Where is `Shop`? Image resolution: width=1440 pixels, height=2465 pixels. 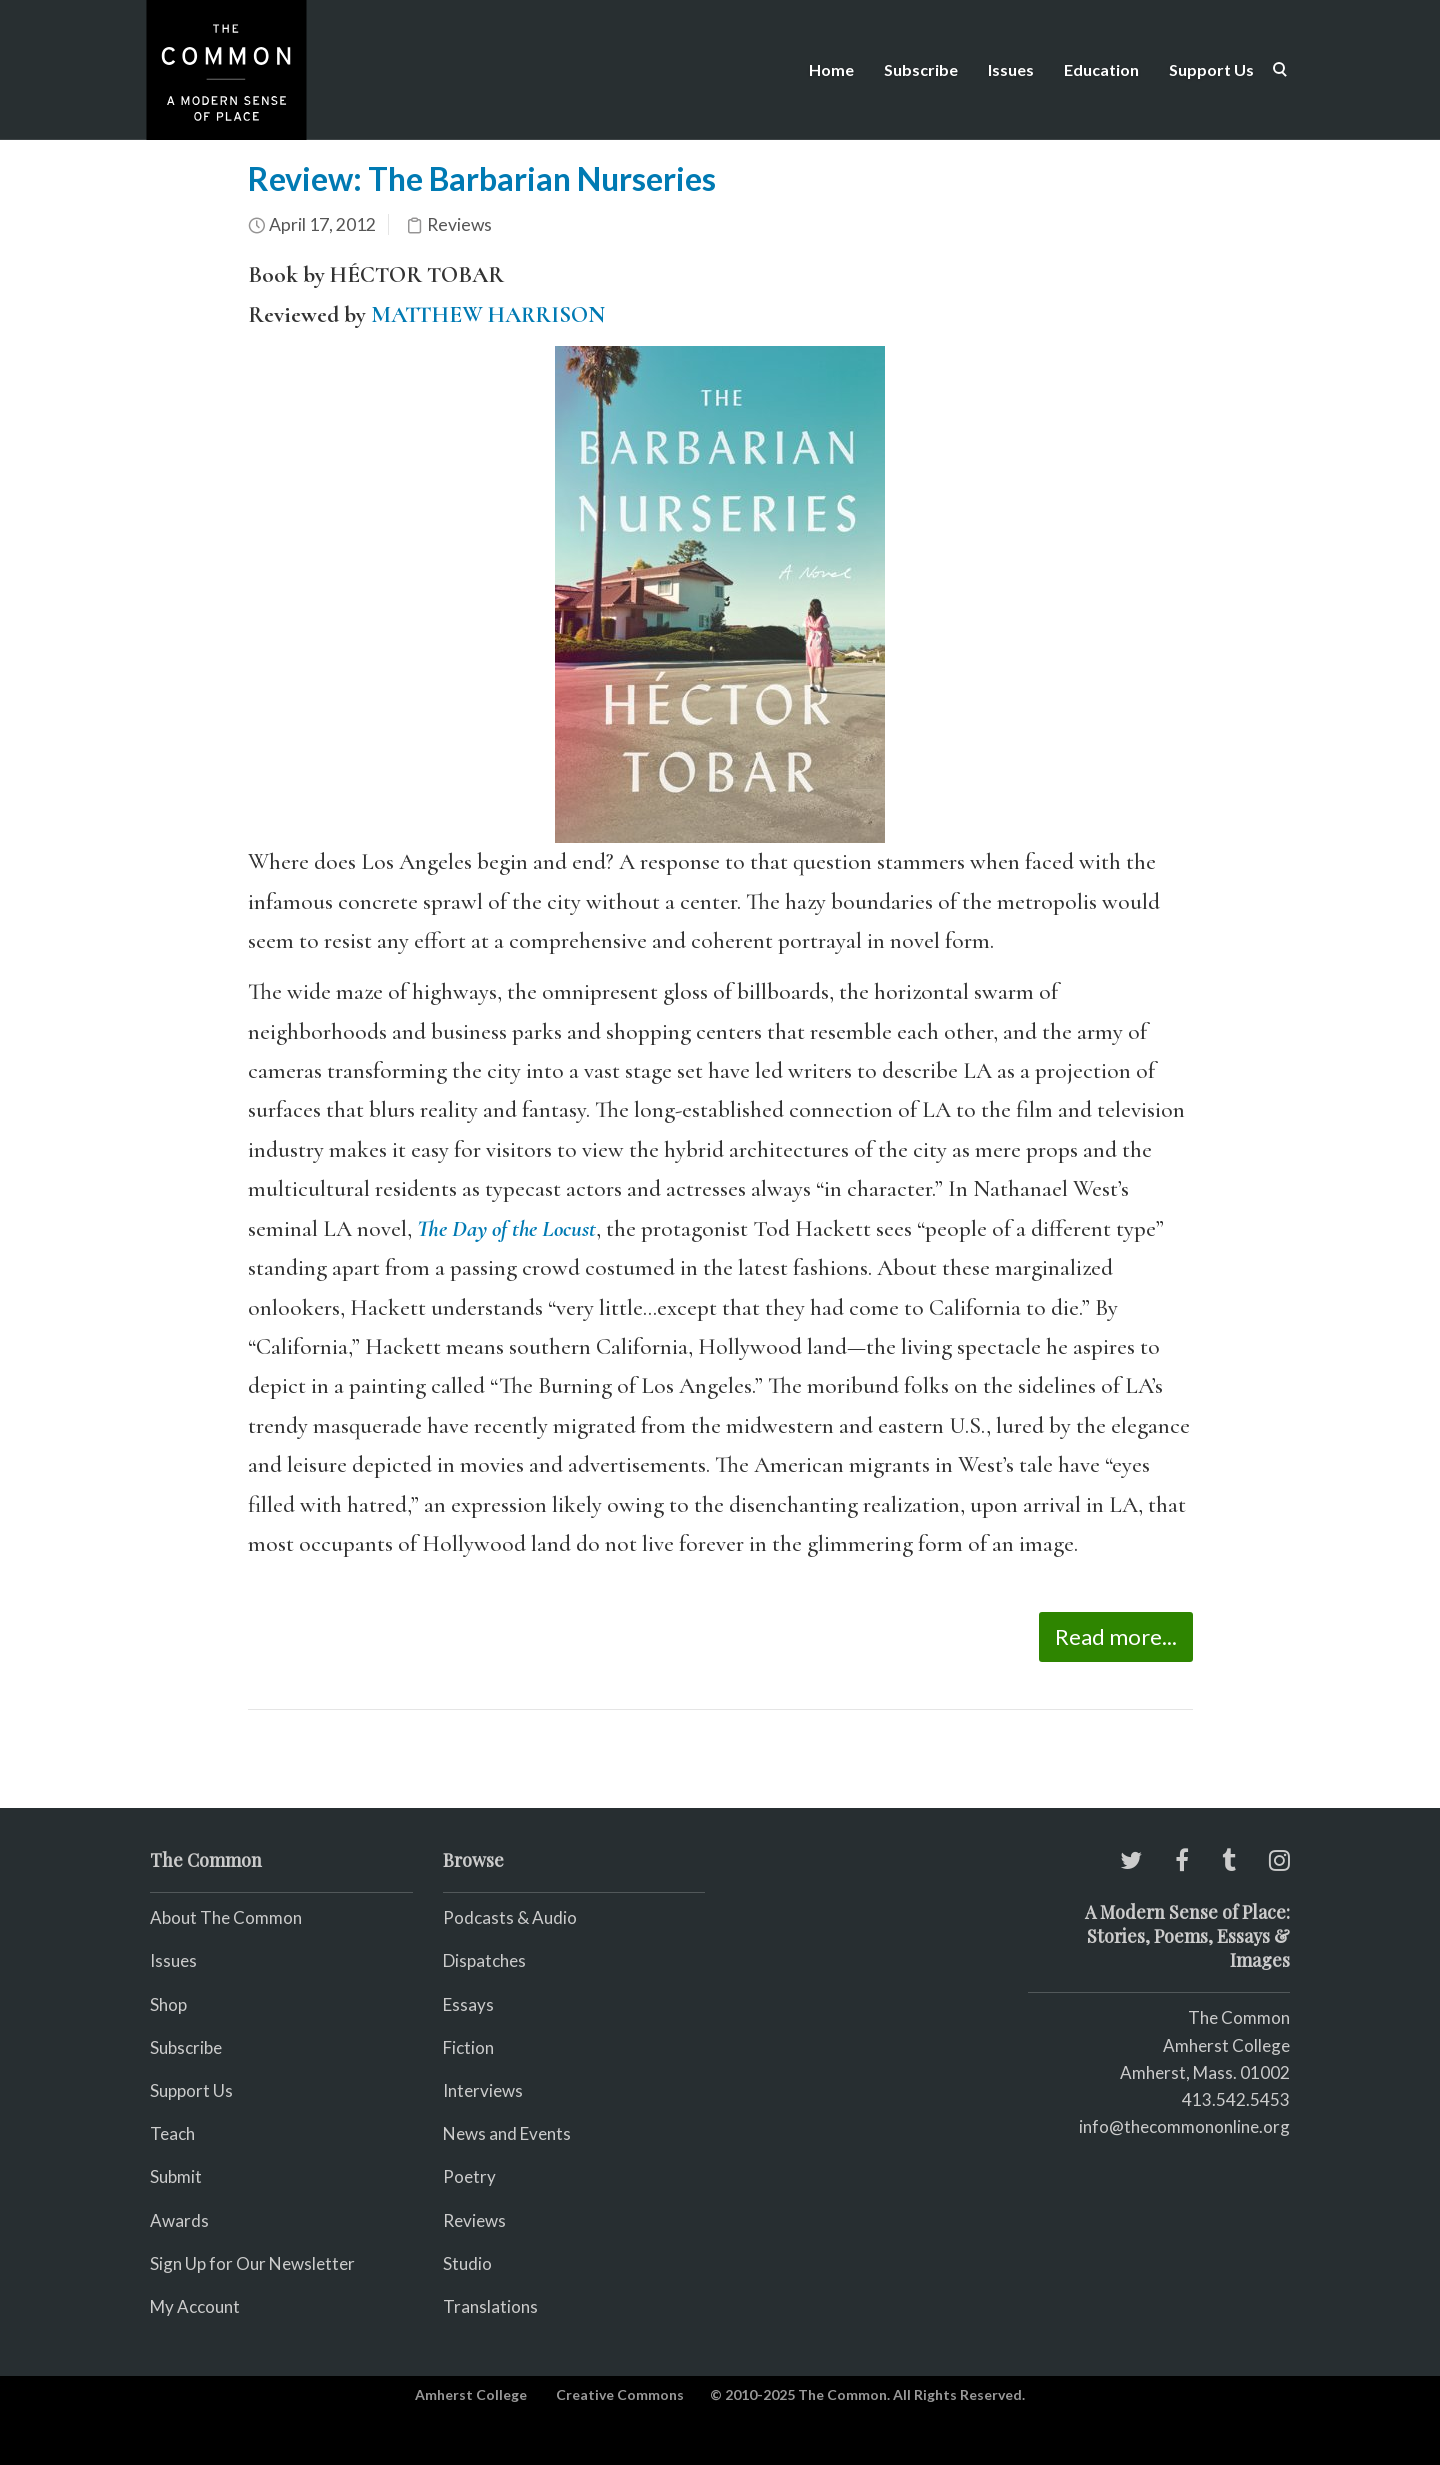 Shop is located at coordinates (168, 2004).